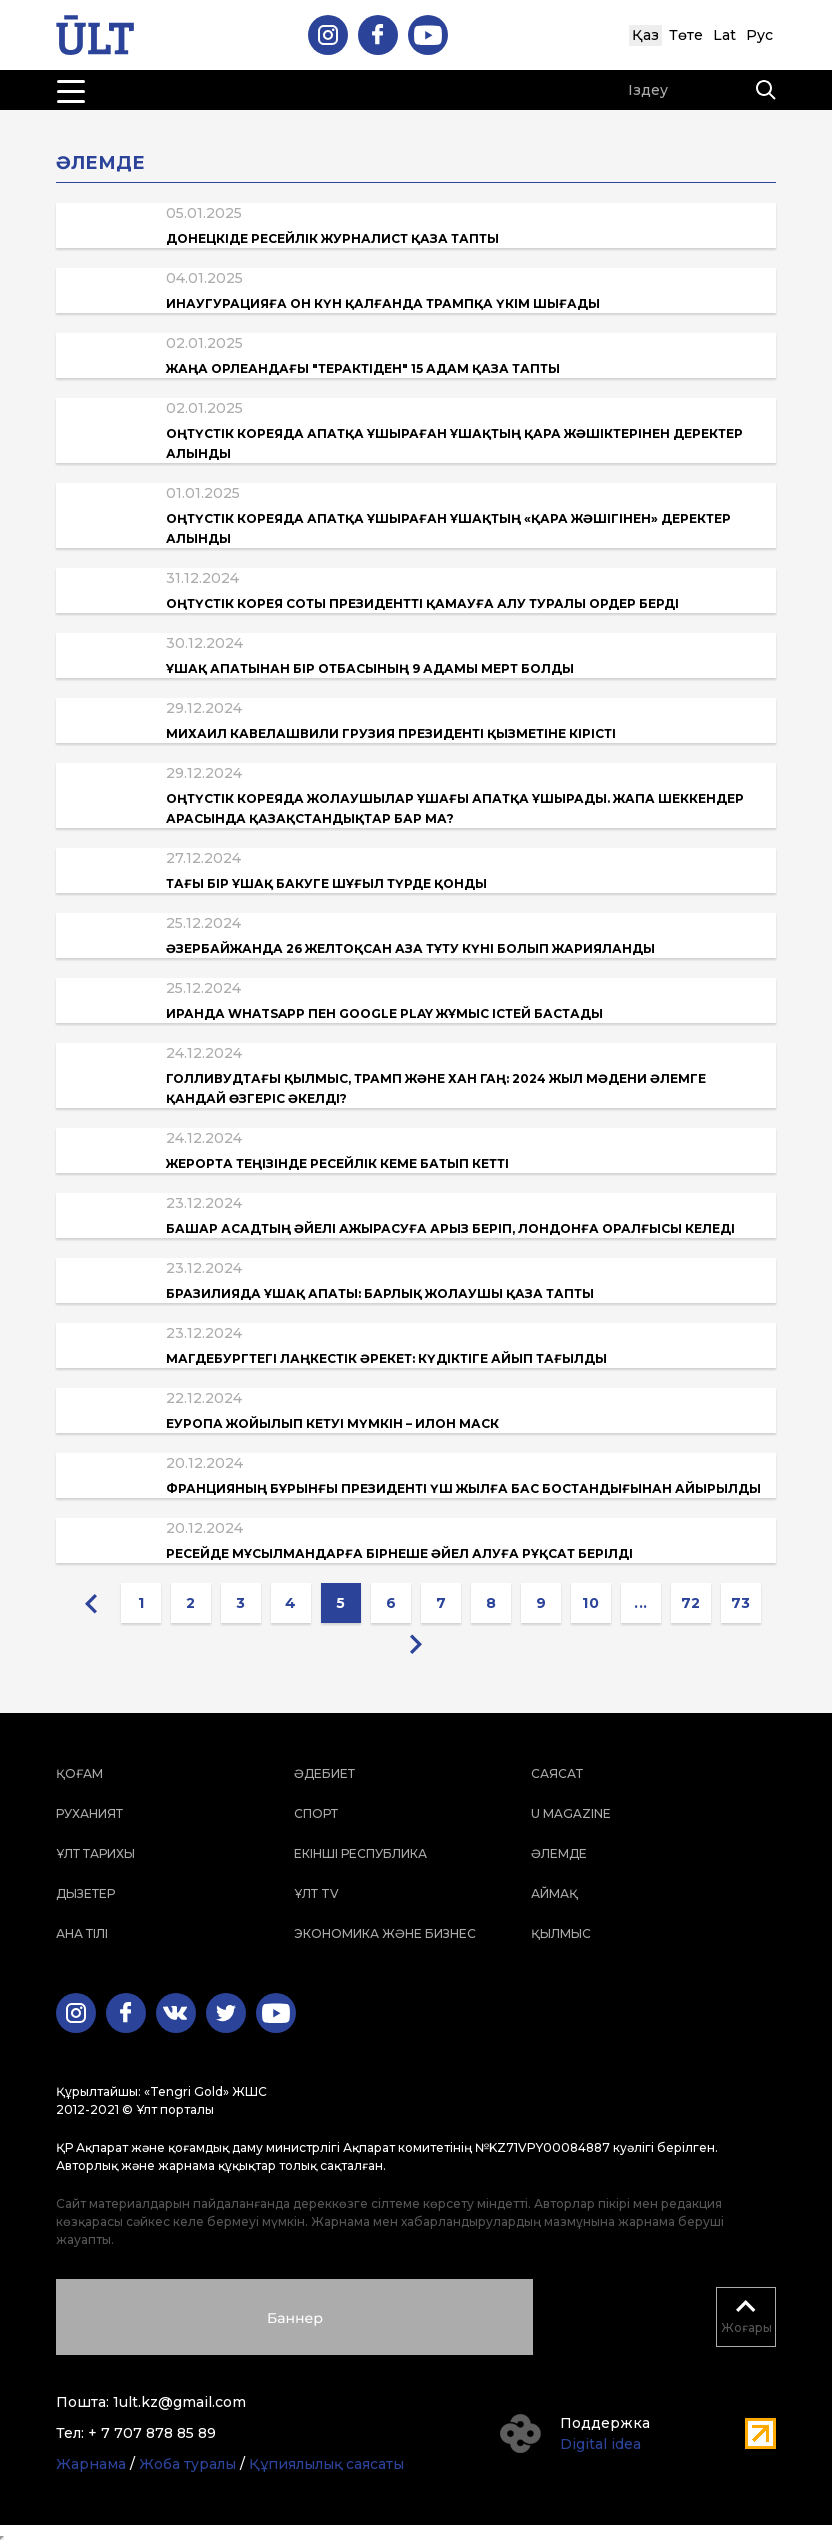 Image resolution: width=832 pixels, height=2544 pixels. I want to click on Дызетер, so click(85, 1893).